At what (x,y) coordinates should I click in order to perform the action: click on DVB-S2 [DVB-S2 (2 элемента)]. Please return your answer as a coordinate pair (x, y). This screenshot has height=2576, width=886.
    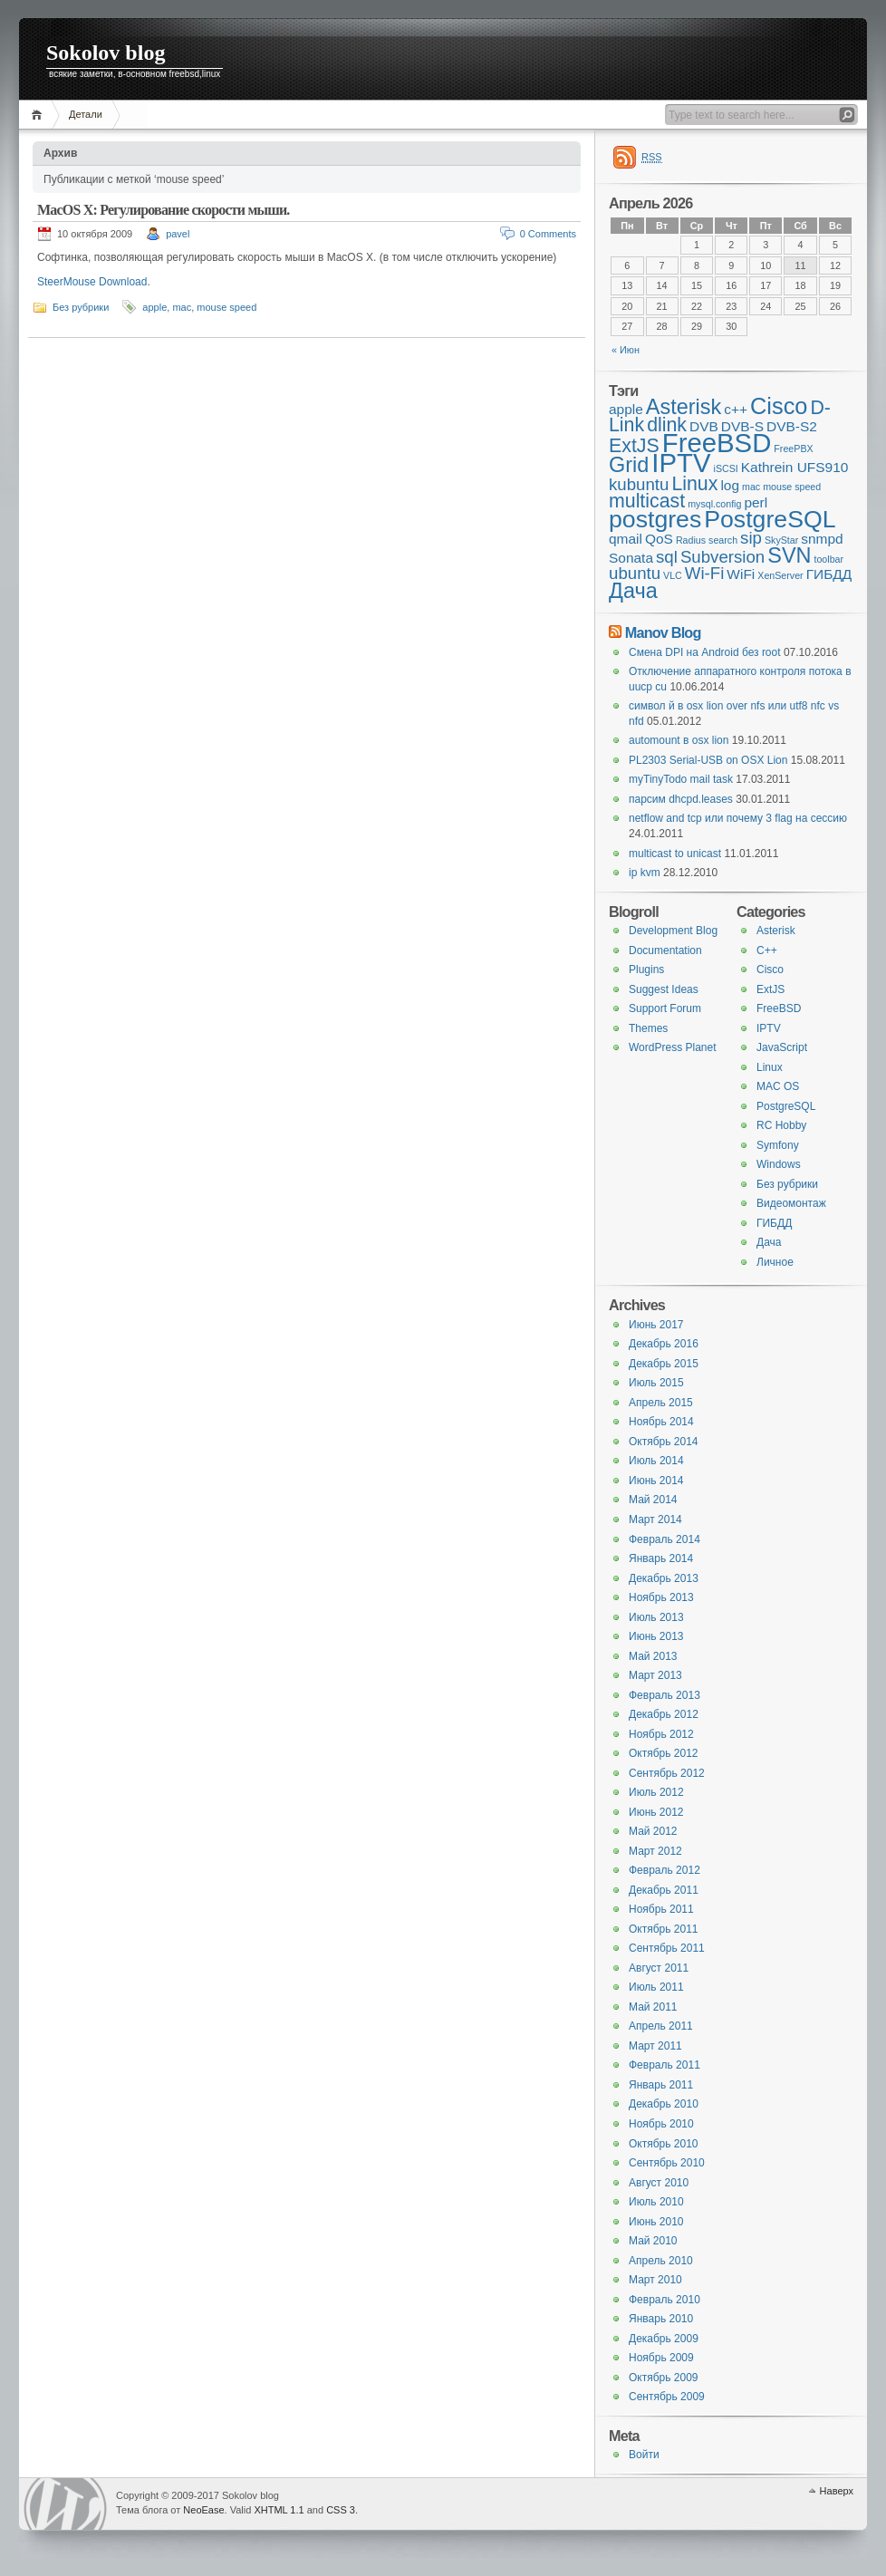
    Looking at the image, I should click on (791, 426).